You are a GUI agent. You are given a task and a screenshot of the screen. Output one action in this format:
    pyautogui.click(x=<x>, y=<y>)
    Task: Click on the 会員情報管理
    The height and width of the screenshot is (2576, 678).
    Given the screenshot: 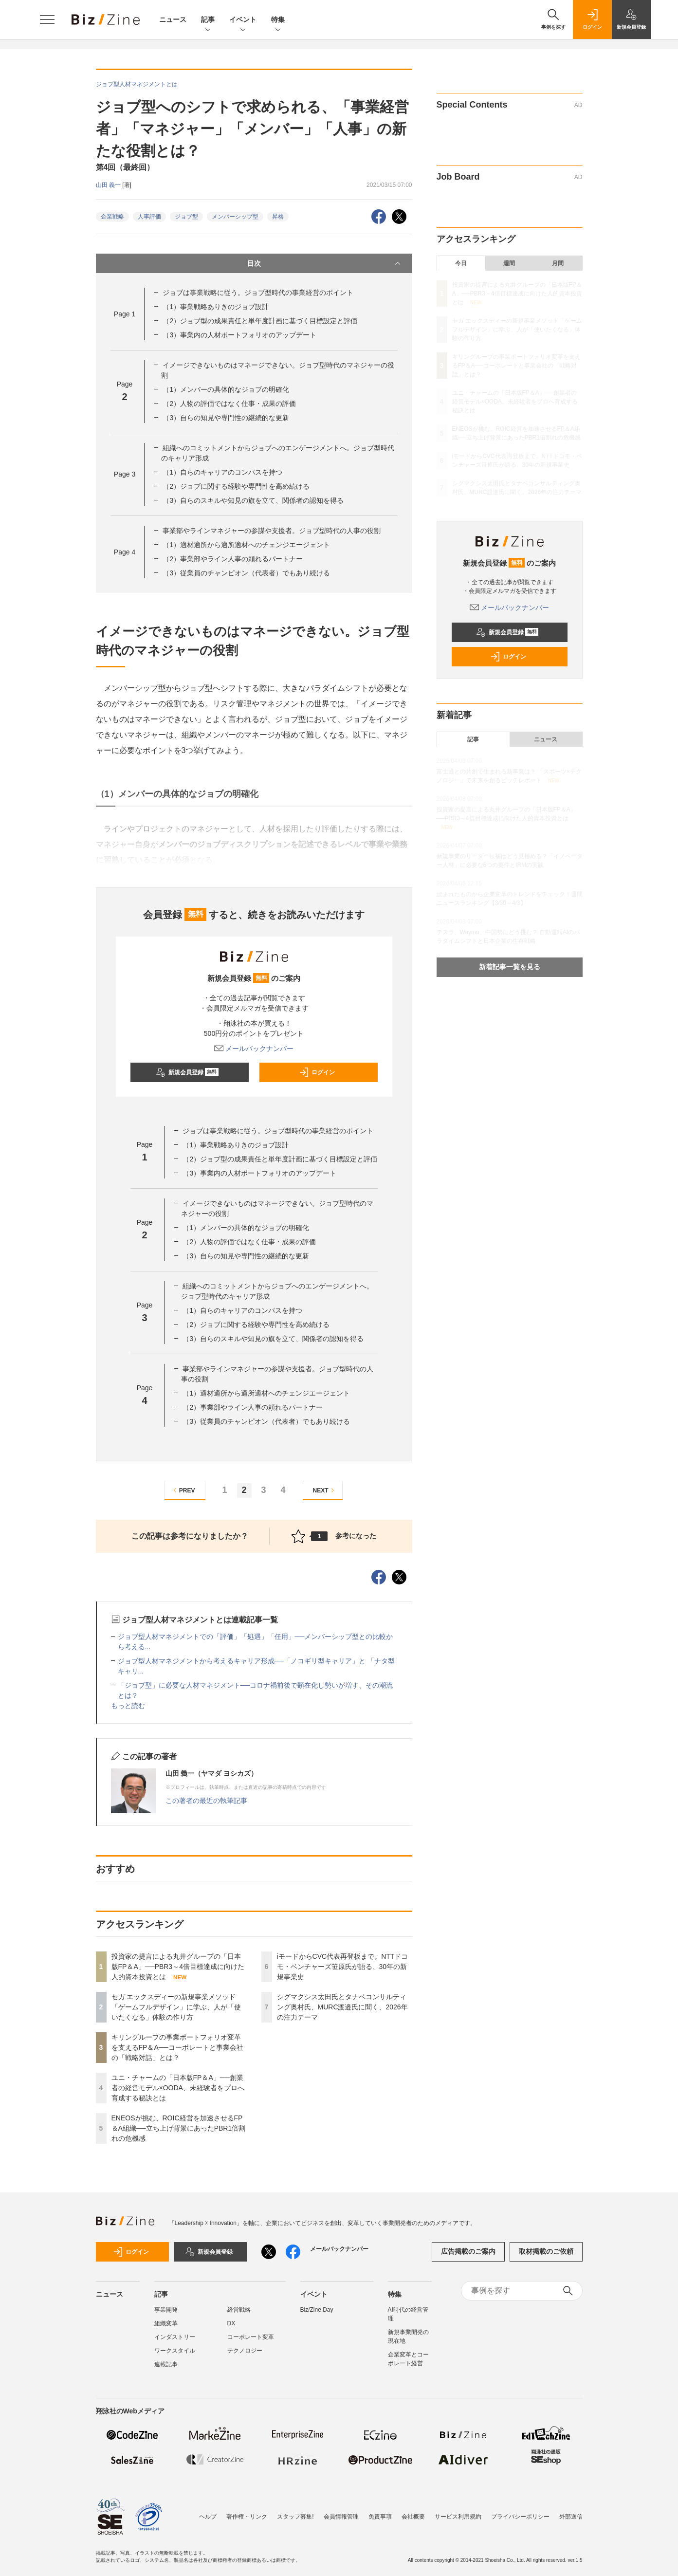 What is the action you would take?
    pyautogui.click(x=341, y=2516)
    